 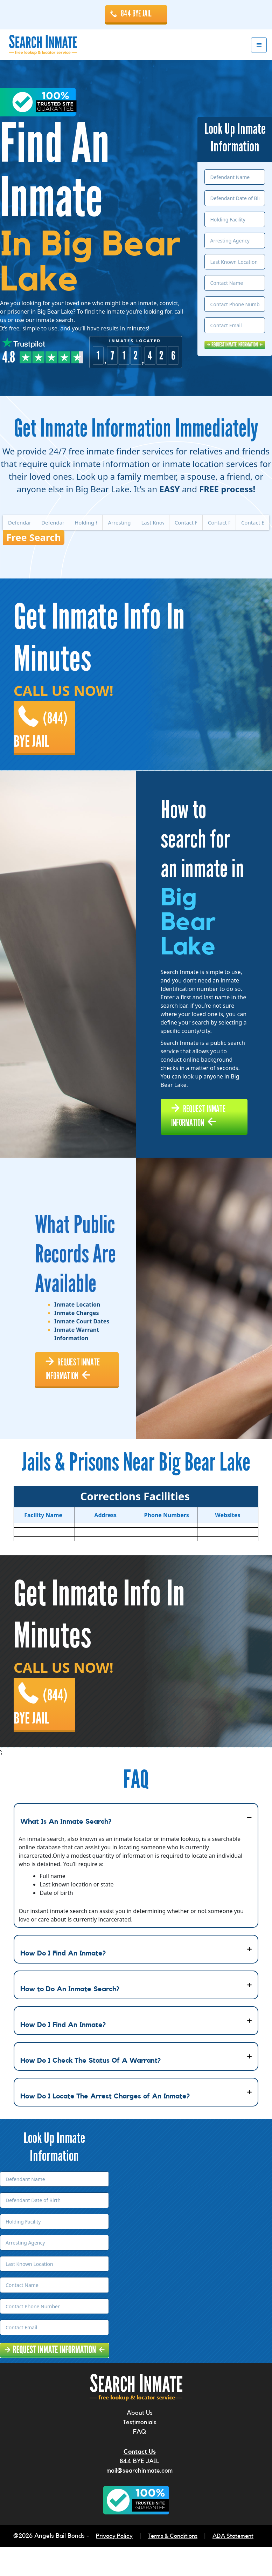 I want to click on 844 BYE JAIL, so click(x=136, y=13).